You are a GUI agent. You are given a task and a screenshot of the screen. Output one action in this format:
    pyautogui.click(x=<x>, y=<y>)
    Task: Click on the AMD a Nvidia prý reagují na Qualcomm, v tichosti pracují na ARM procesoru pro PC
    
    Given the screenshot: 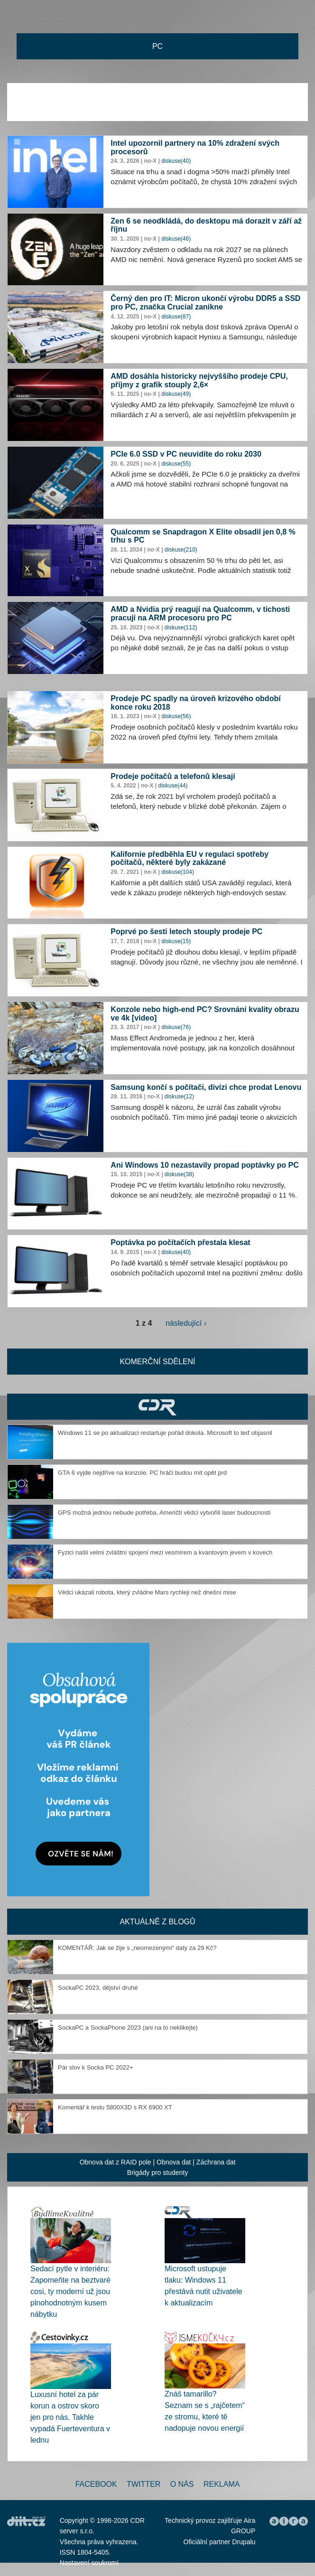 What is the action you would take?
    pyautogui.click(x=200, y=613)
    